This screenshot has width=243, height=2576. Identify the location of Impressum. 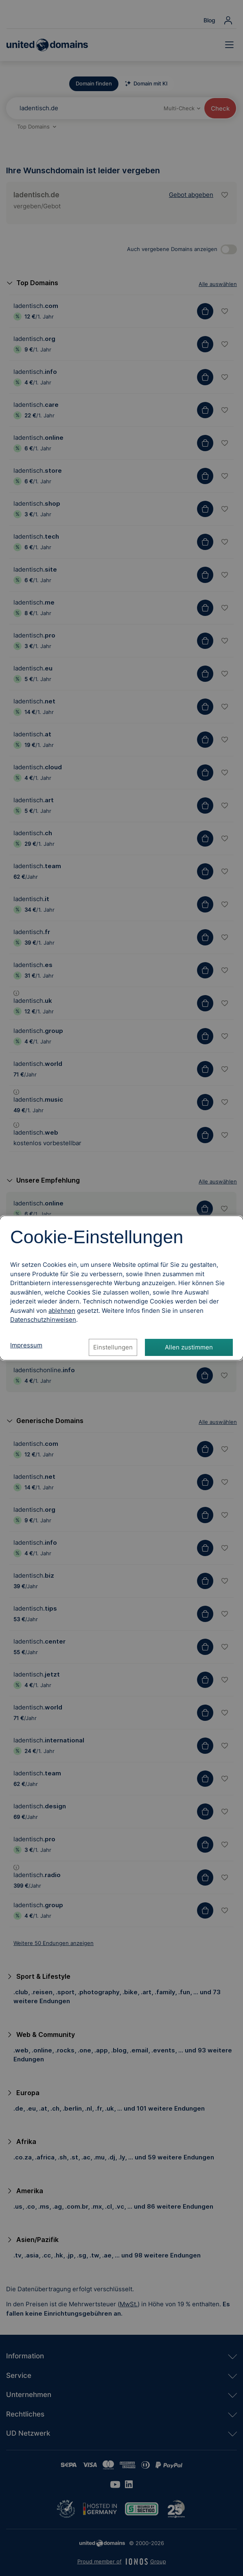
(26, 1345).